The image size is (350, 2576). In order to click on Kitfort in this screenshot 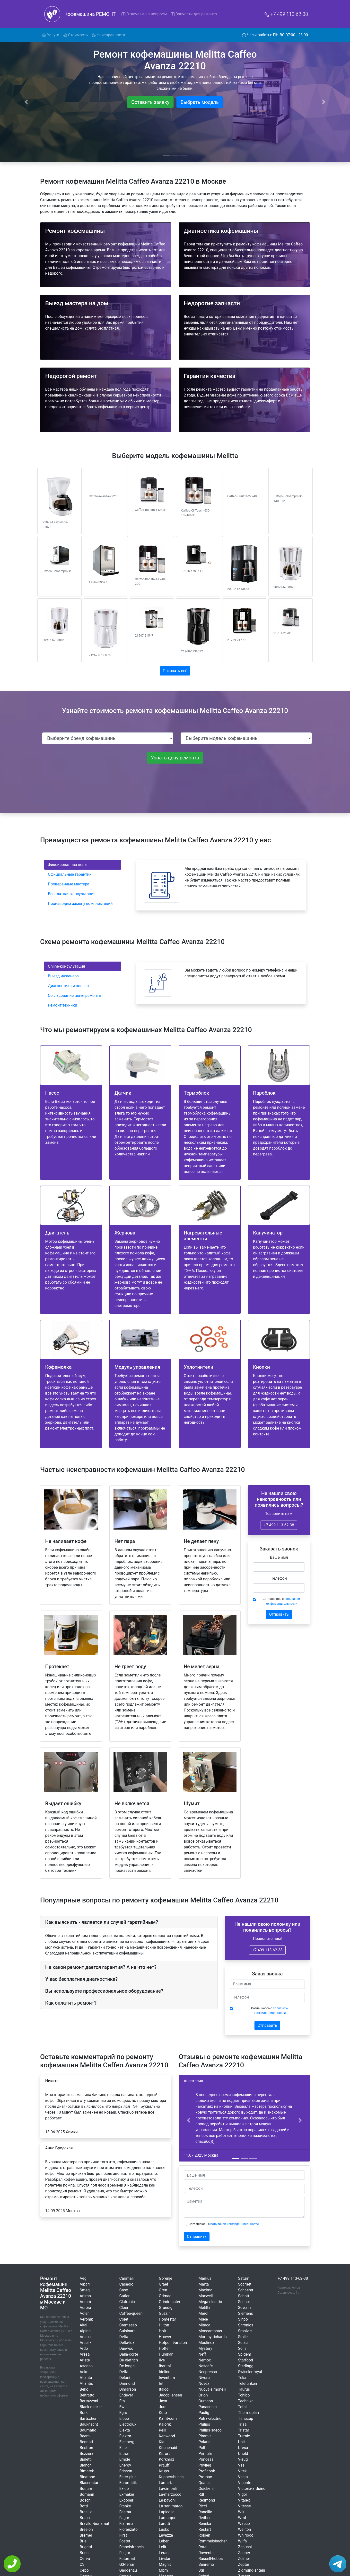, I will do `click(164, 2453)`.